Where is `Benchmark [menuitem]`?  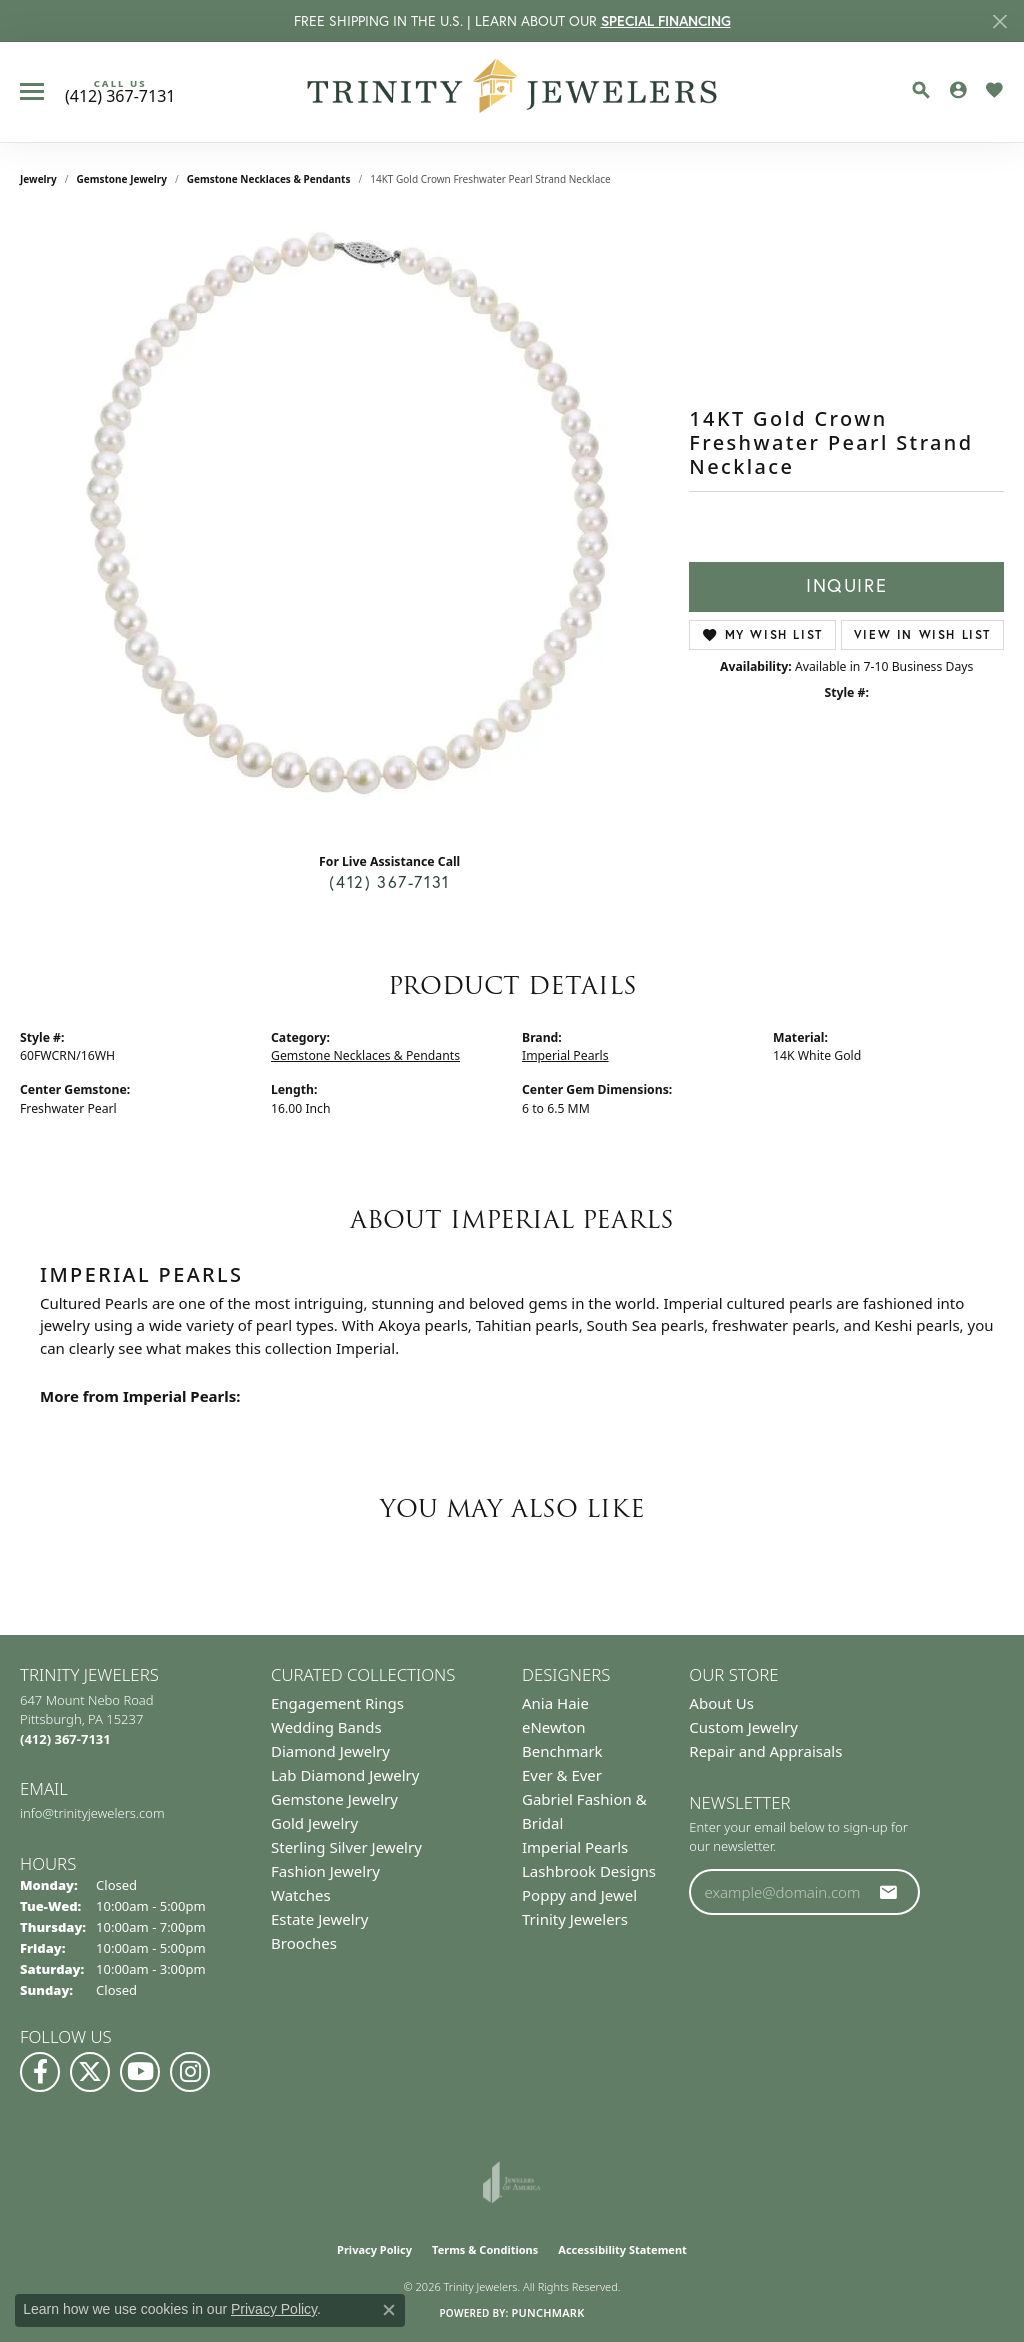
Benchmark [menuitem] is located at coordinates (562, 1751).